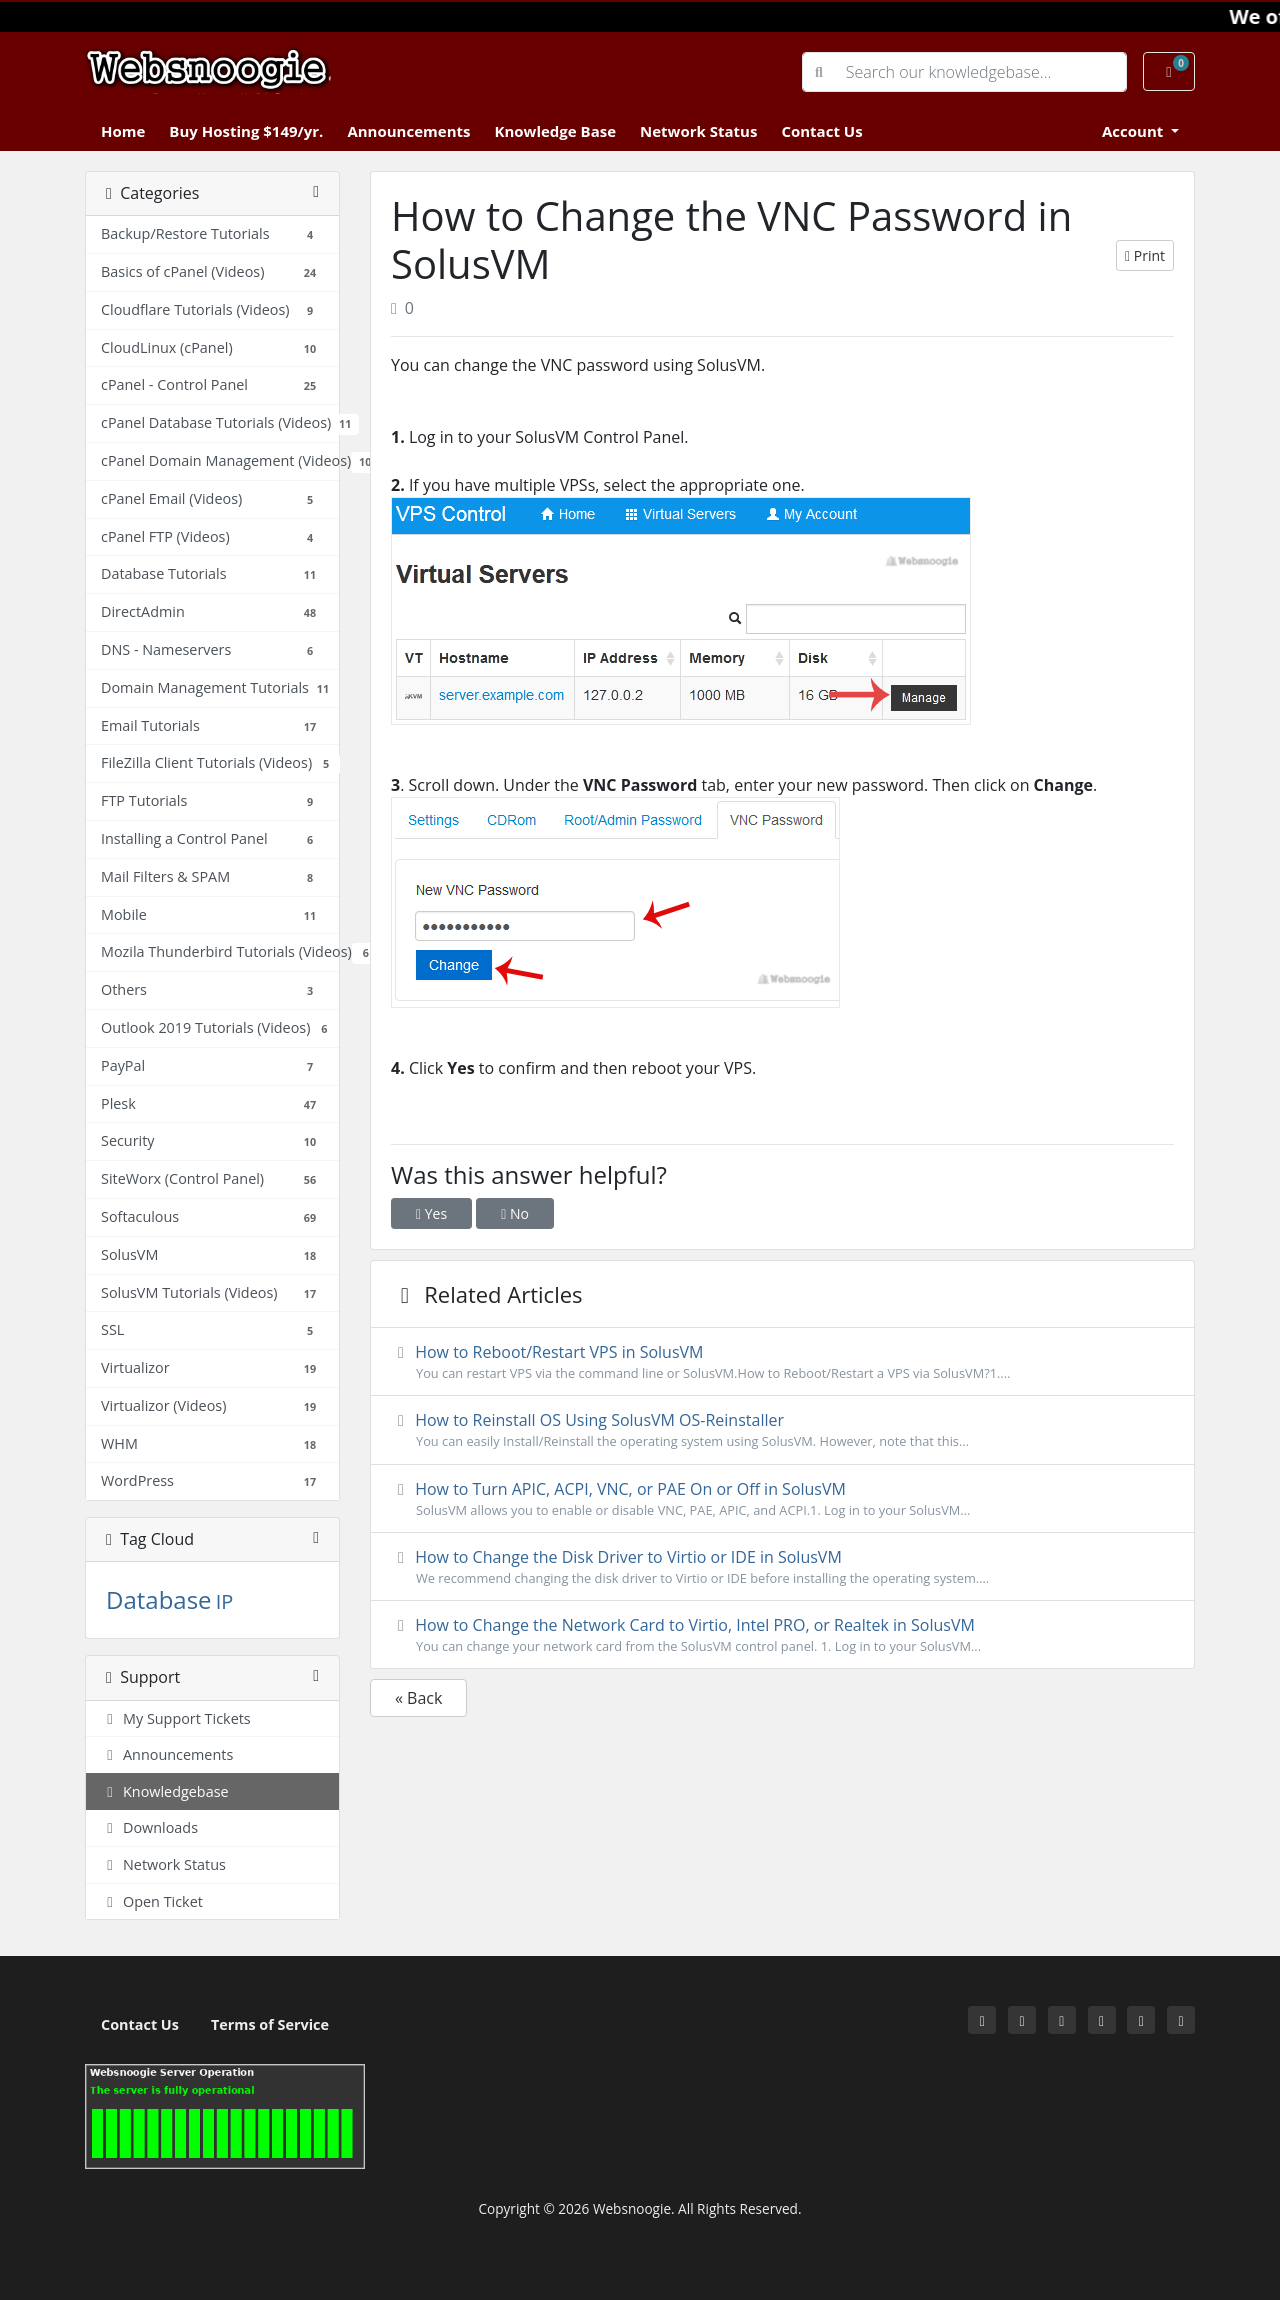 The width and height of the screenshot is (1280, 2300). I want to click on Yes, so click(431, 1213).